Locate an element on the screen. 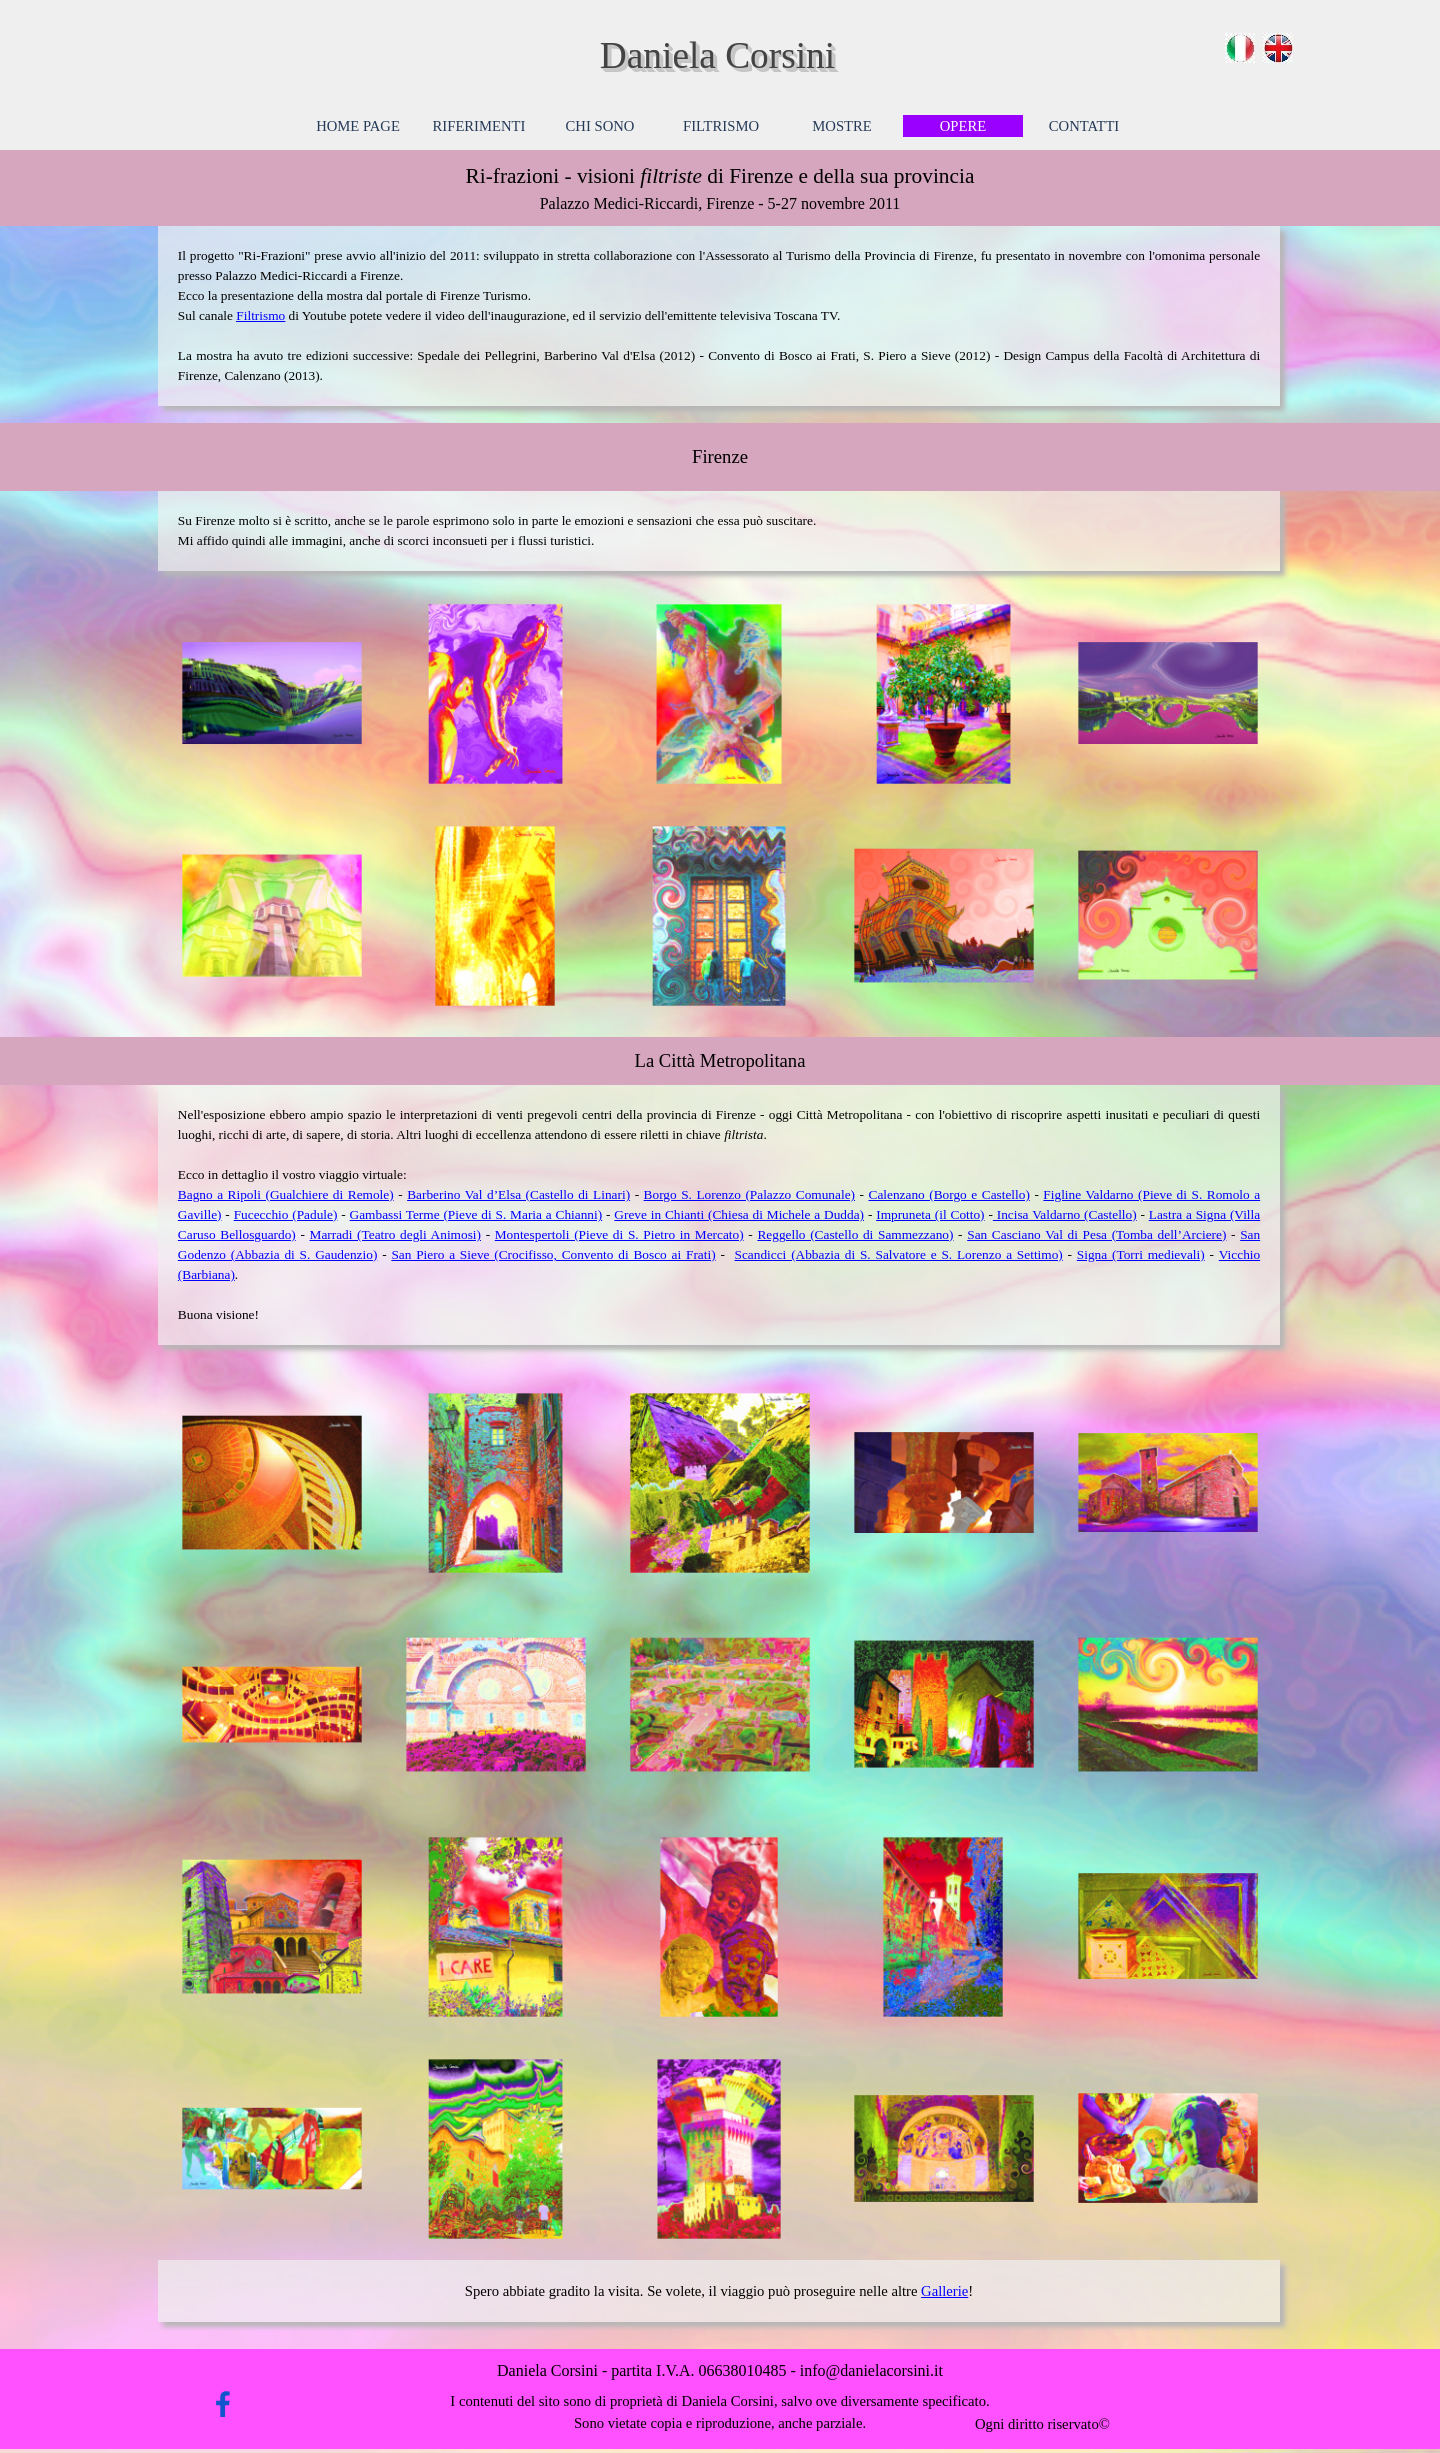 This screenshot has height=2453, width=1440. [Successivo] is located at coordinates (1280, 694).